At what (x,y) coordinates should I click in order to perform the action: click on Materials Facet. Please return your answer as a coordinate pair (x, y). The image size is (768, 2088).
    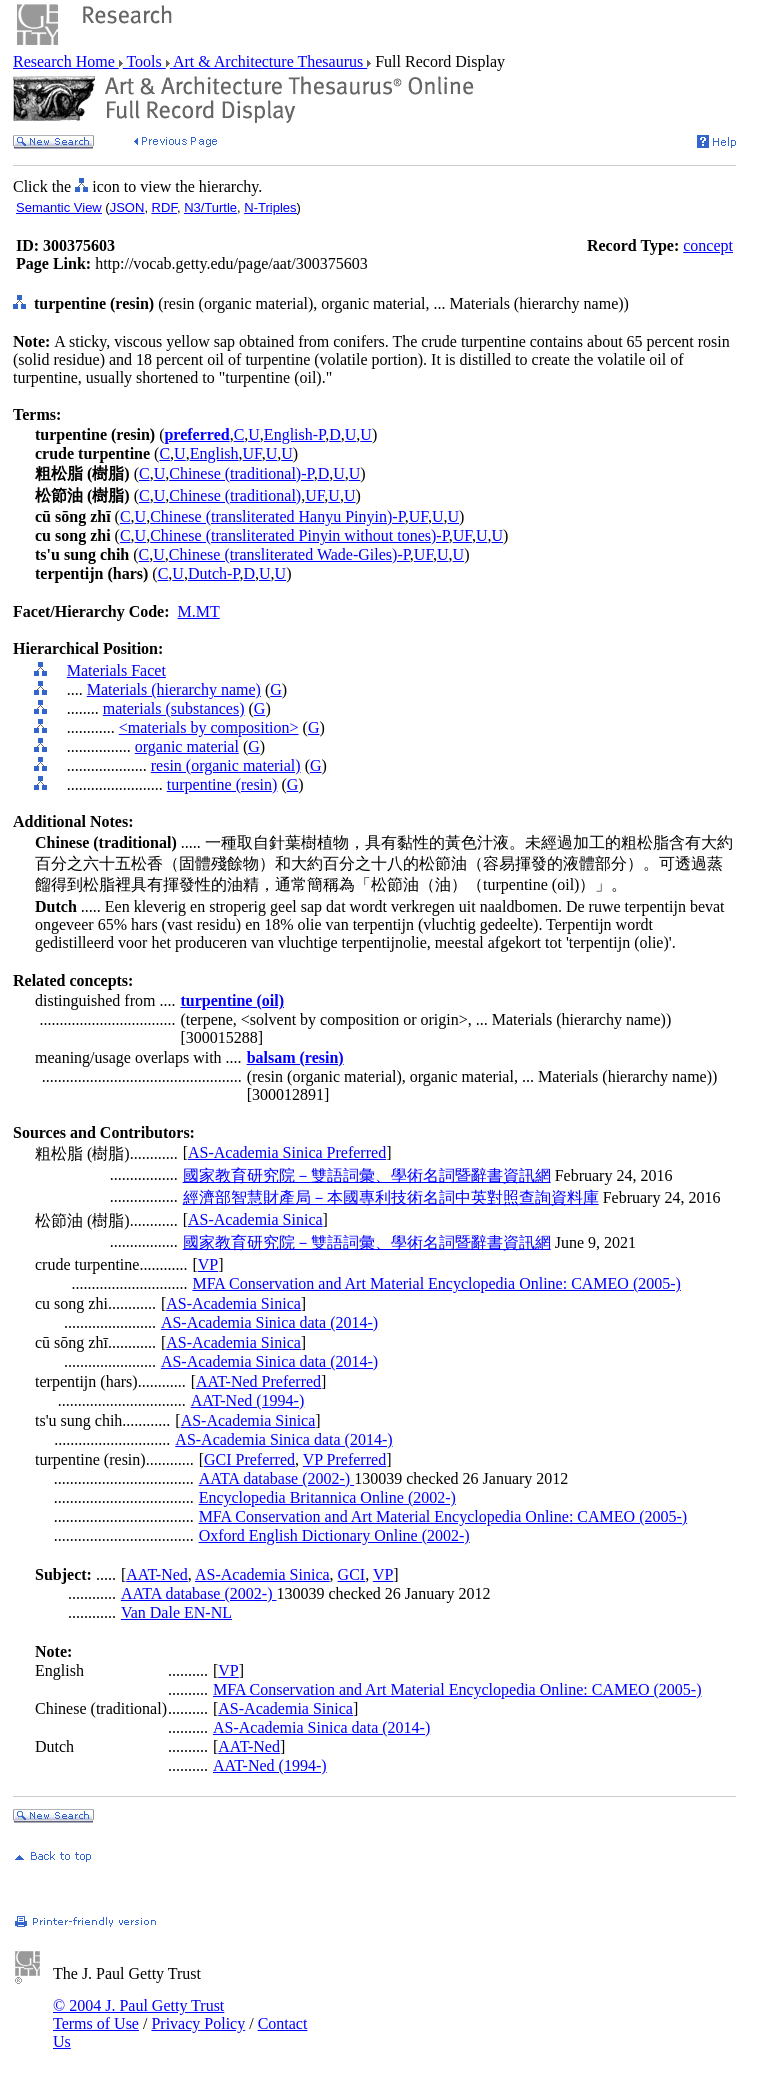
    Looking at the image, I should click on (116, 670).